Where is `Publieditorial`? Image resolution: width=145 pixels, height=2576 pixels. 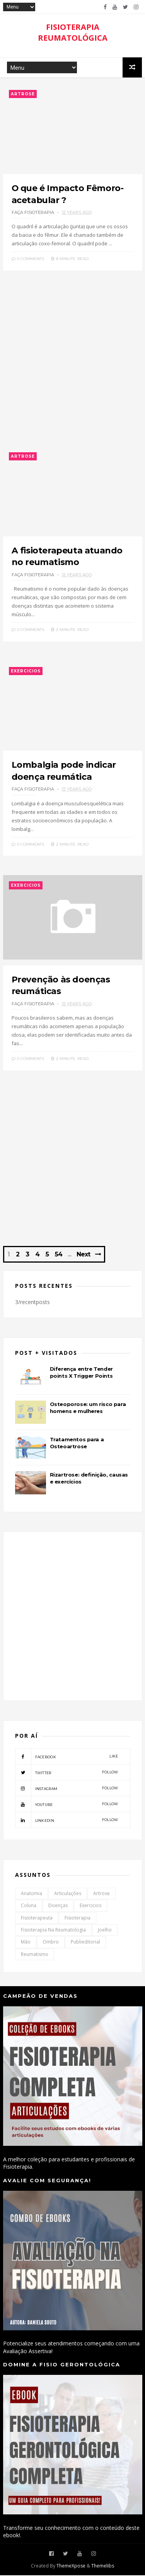 Publieditorial is located at coordinates (85, 1942).